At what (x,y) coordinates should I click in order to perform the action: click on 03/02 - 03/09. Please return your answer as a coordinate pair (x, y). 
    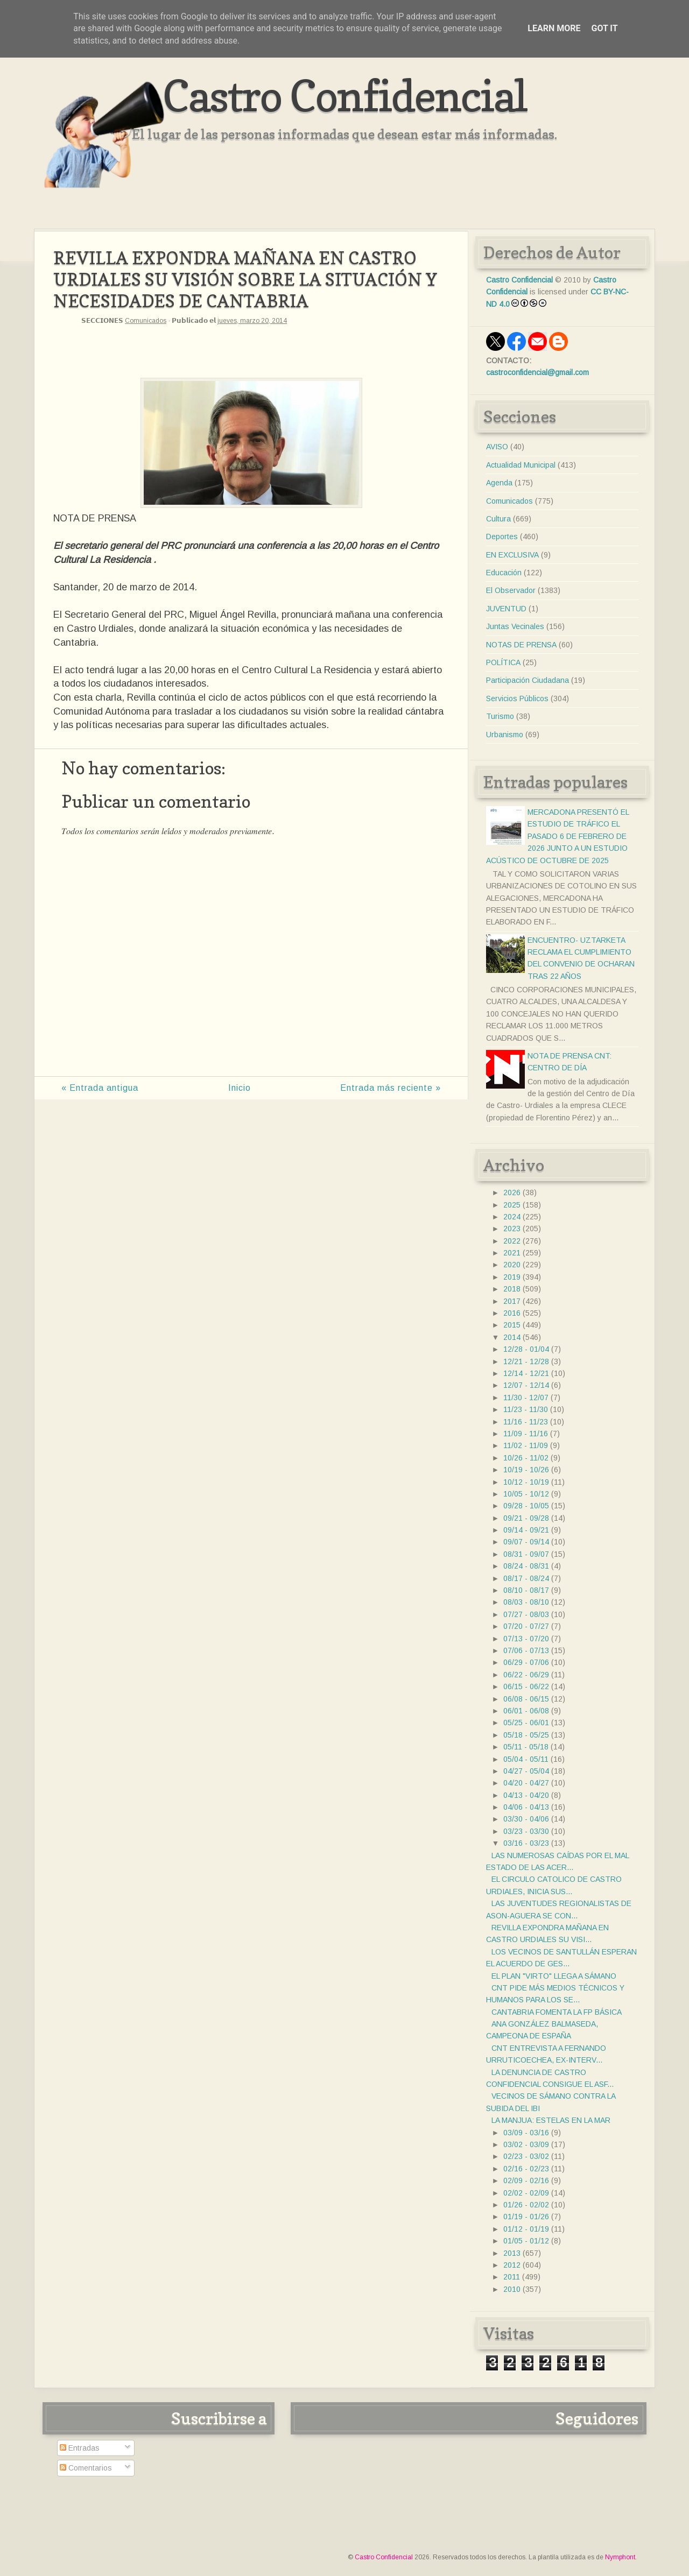
    Looking at the image, I should click on (526, 2144).